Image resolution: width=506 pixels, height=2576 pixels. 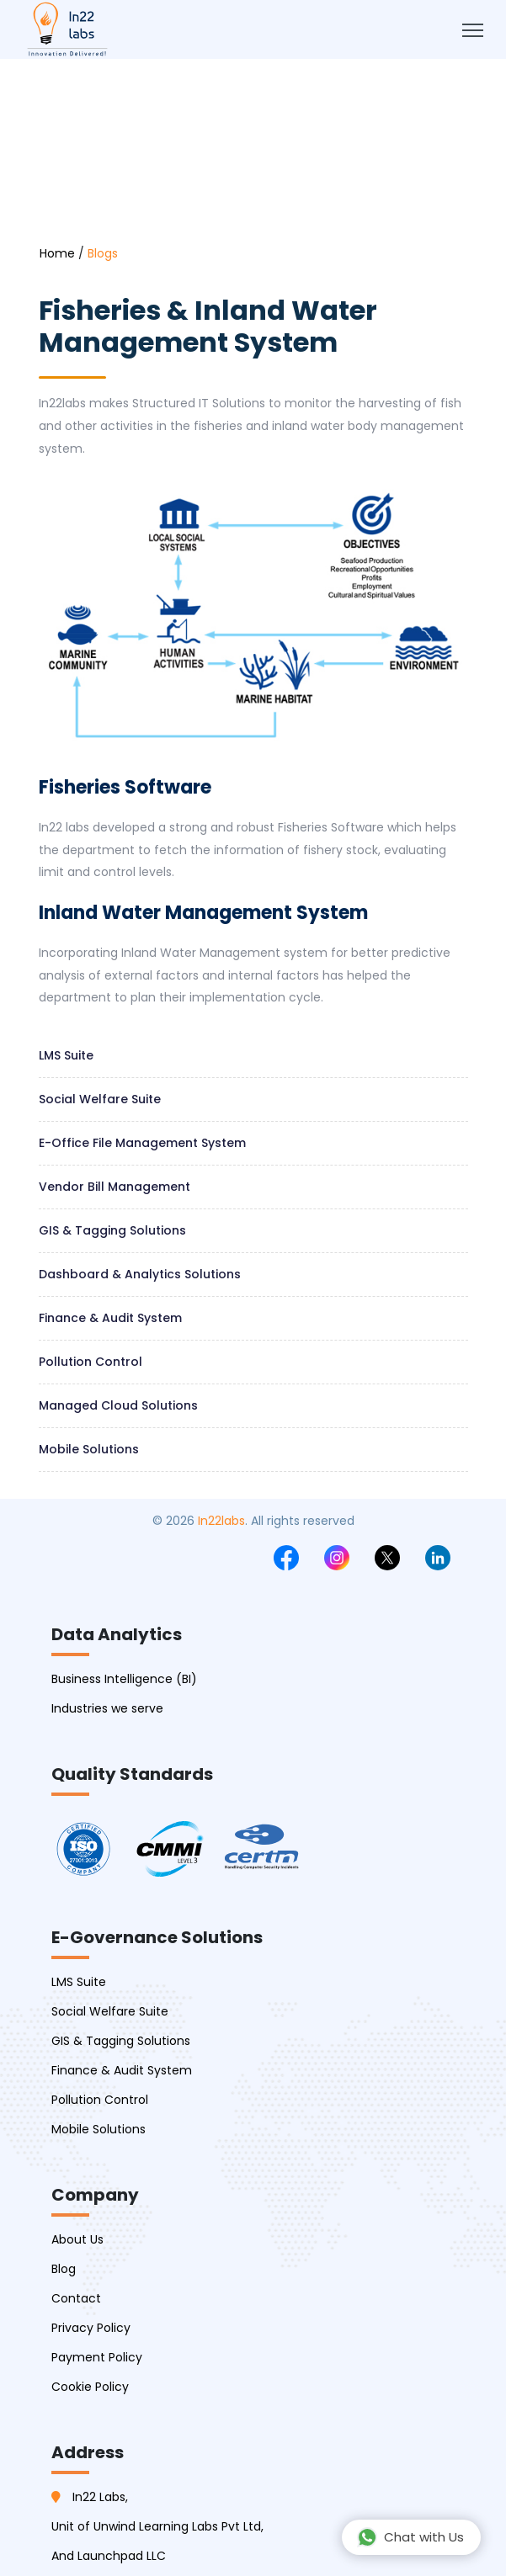 I want to click on Privacy Policy, so click(x=90, y=2327).